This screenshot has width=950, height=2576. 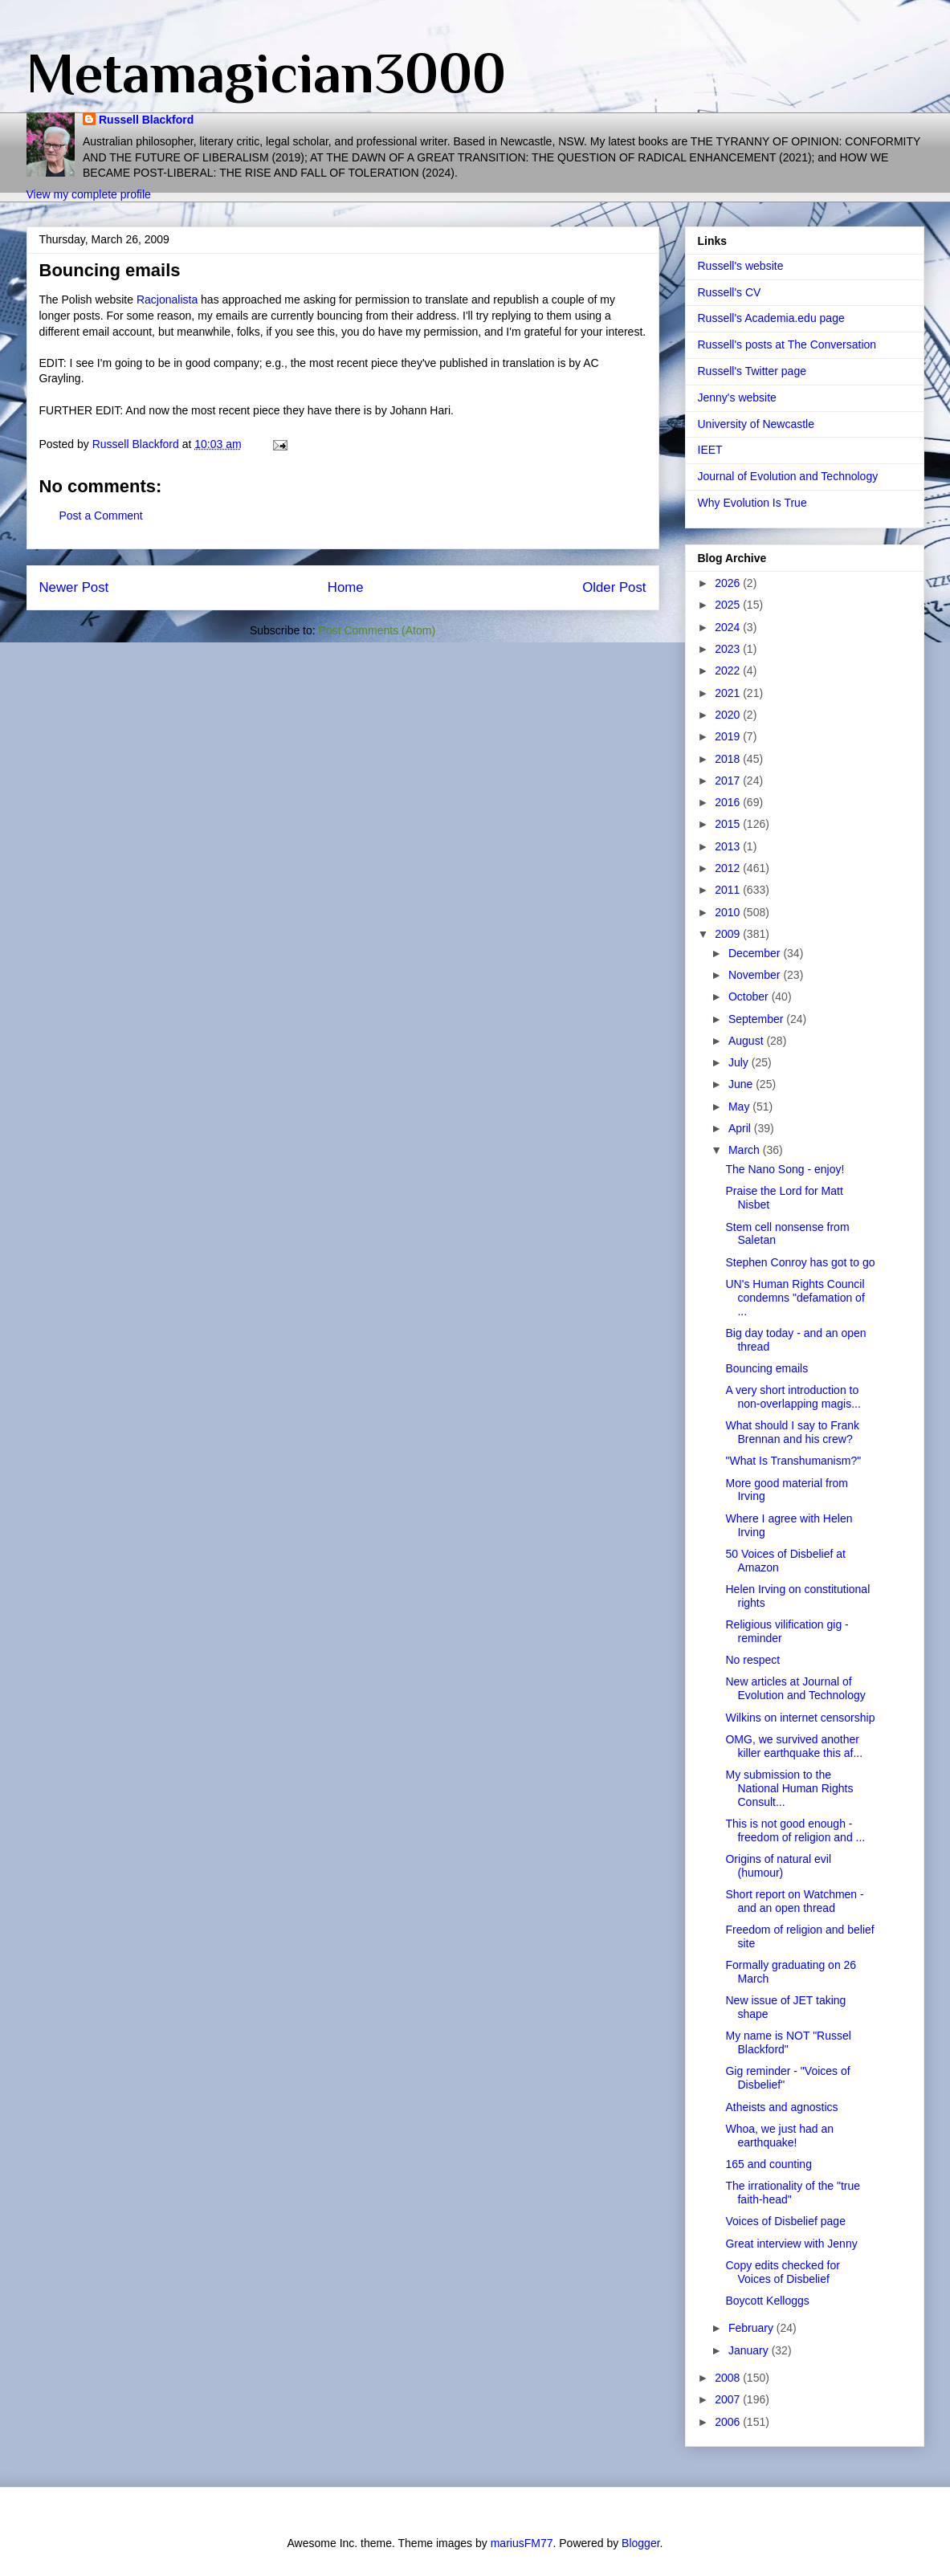 I want to click on September, so click(x=757, y=1019).